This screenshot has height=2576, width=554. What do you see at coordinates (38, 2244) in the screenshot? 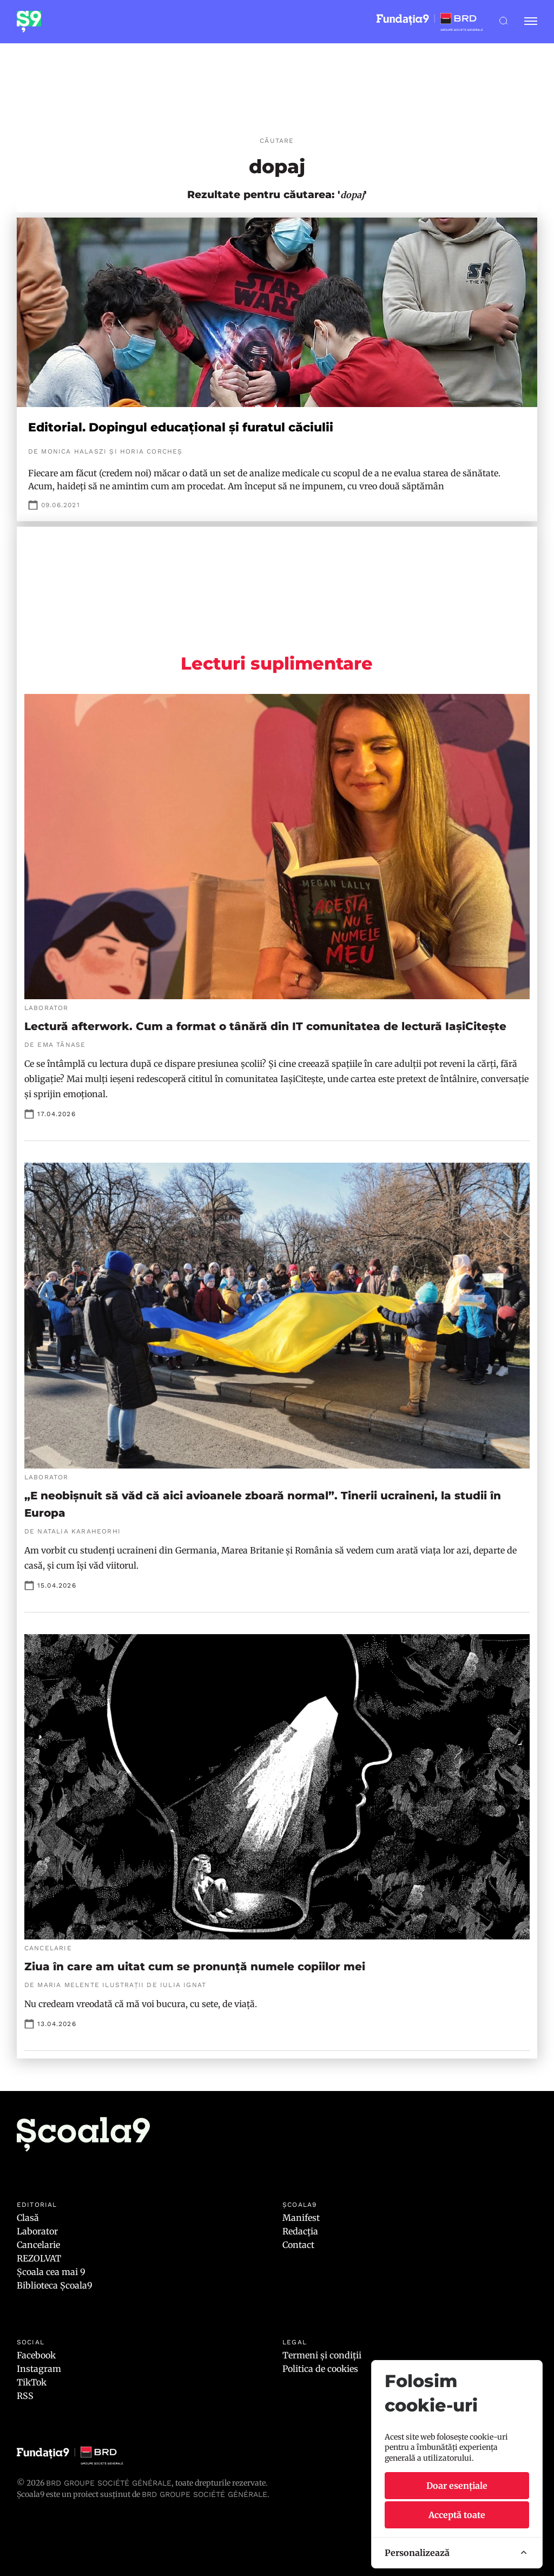
I see `Cancelarie` at bounding box center [38, 2244].